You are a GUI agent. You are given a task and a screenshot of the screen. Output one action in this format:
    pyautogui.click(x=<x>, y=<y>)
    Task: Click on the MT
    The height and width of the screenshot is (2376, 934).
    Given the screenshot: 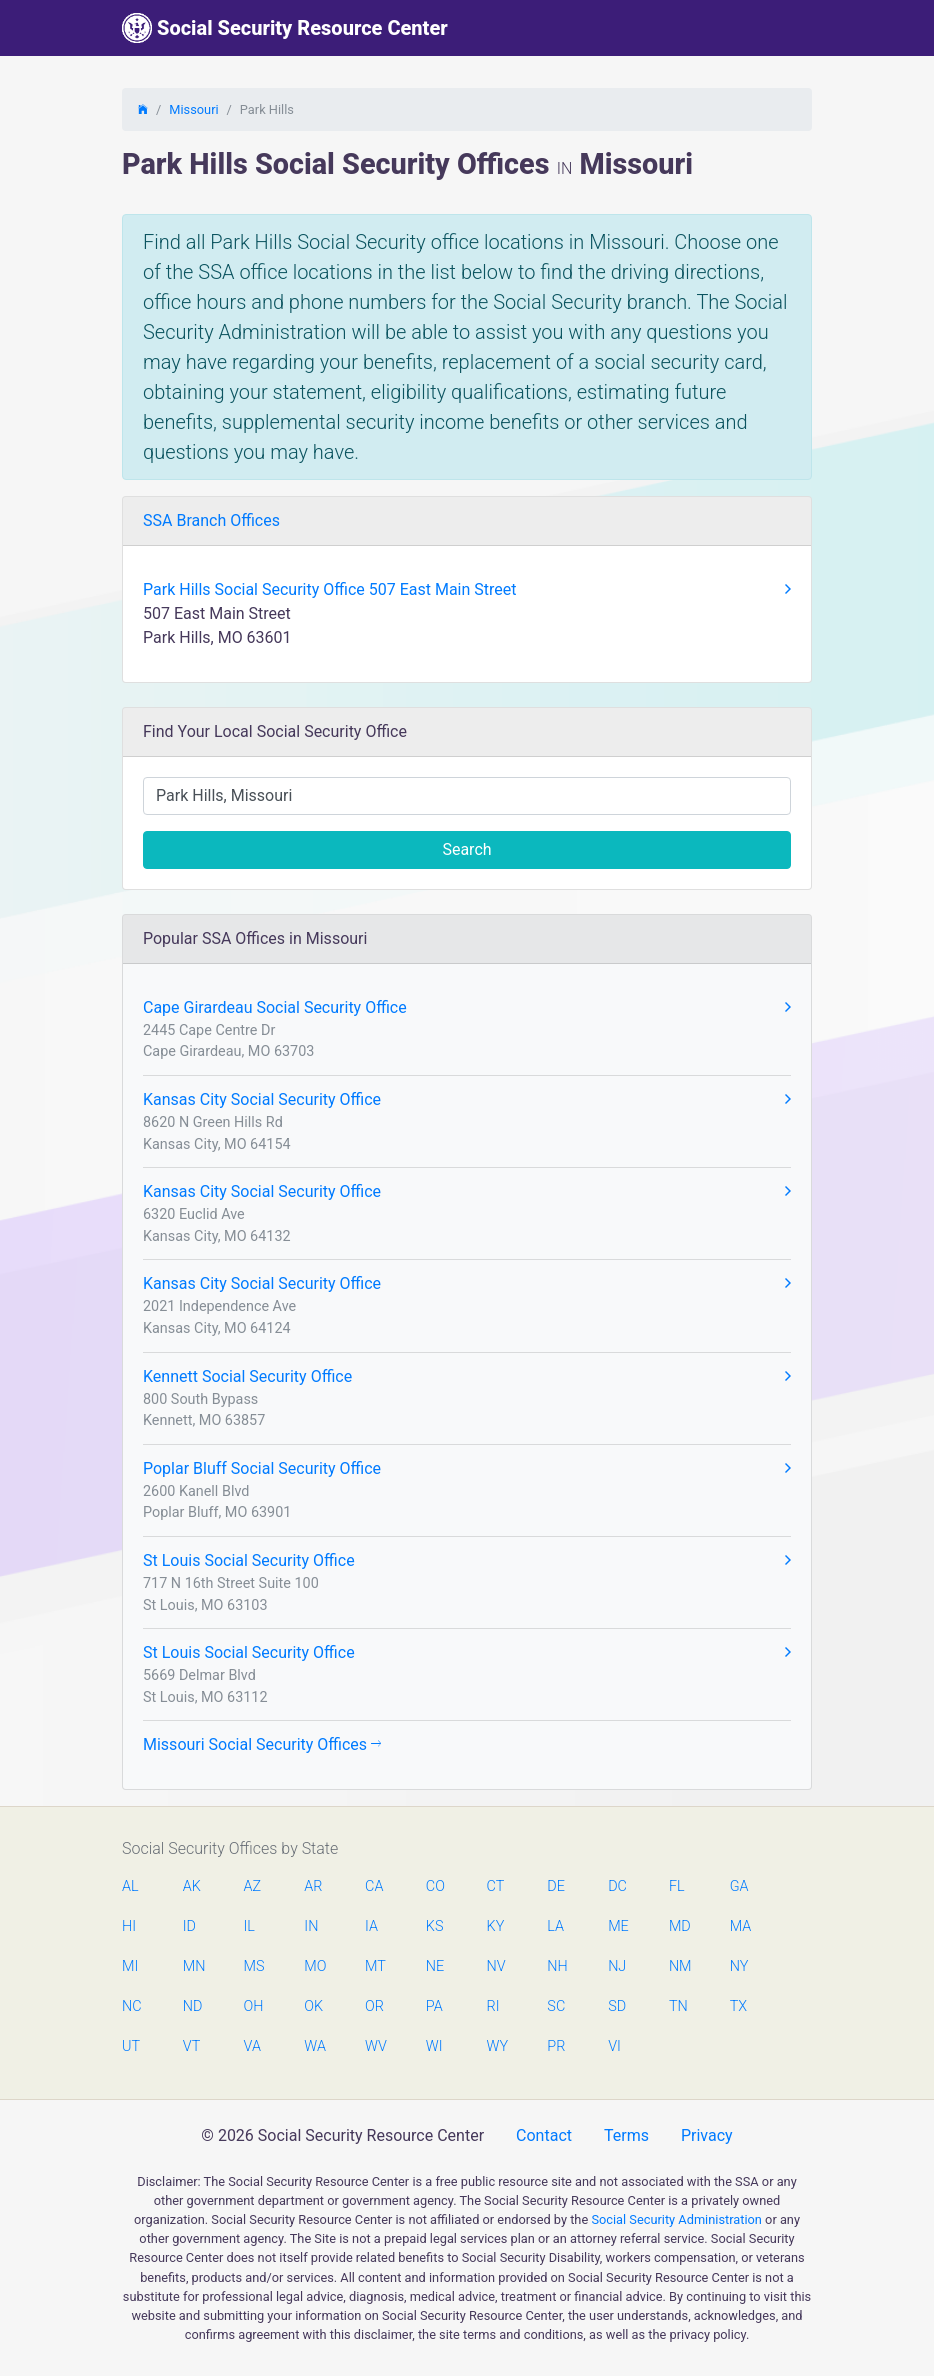 What is the action you would take?
    pyautogui.click(x=375, y=1966)
    